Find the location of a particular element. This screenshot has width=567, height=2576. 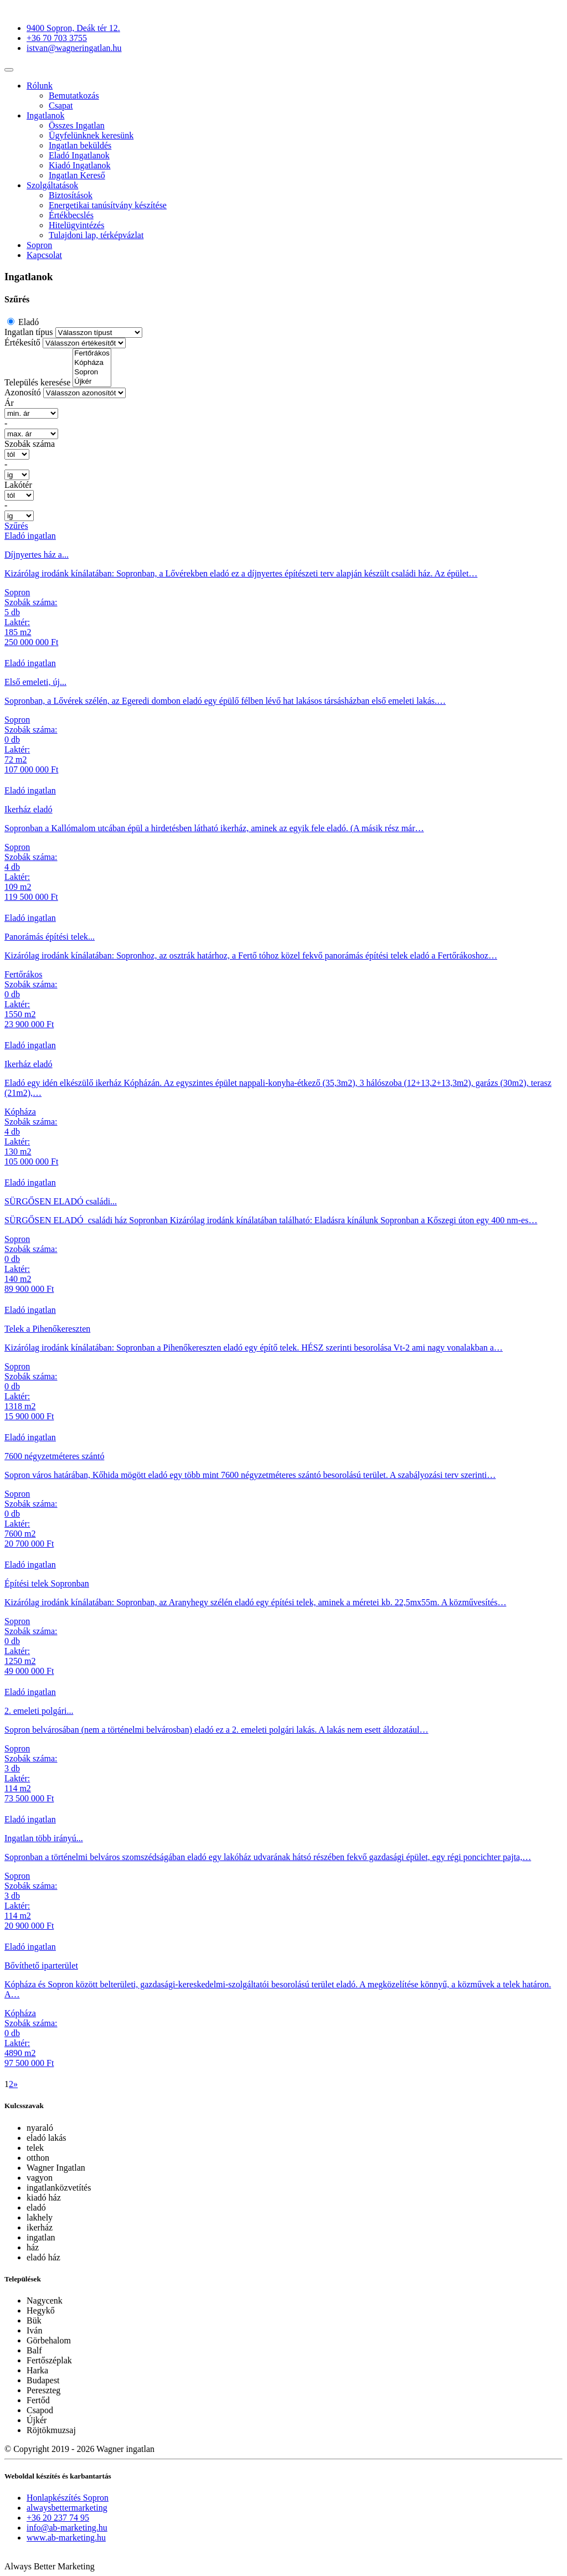

Lakótér is located at coordinates (18, 485).